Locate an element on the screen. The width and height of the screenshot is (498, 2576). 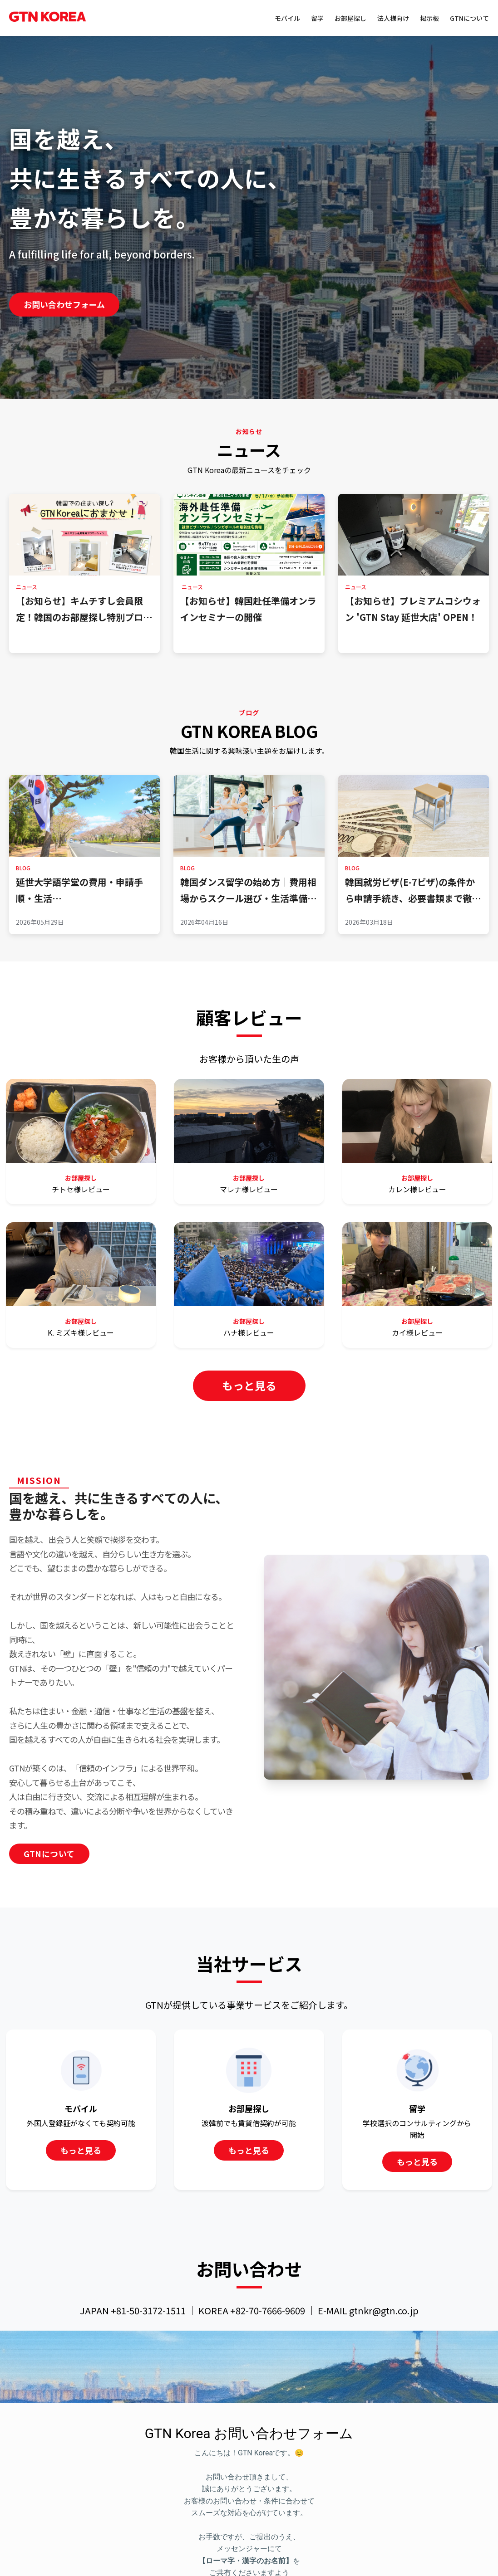
お問い合わせフォーム is located at coordinates (64, 304).